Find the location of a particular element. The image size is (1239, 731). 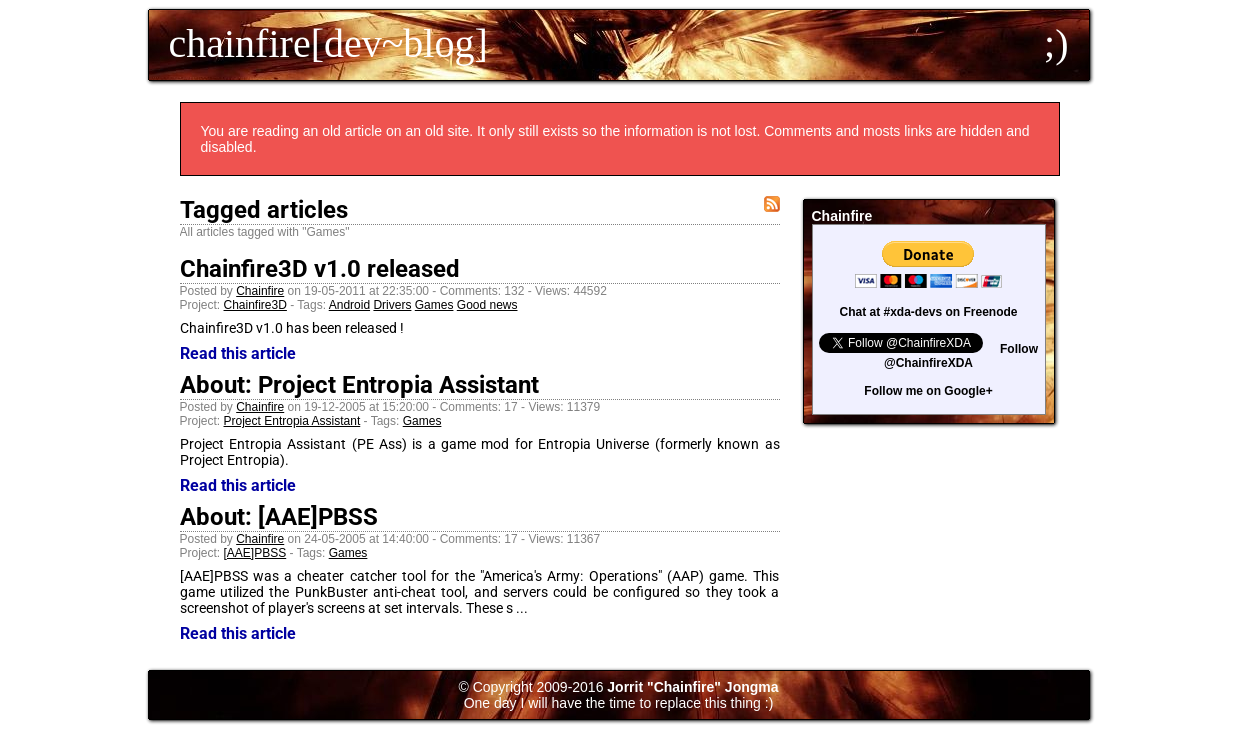

Drivers is located at coordinates (392, 305).